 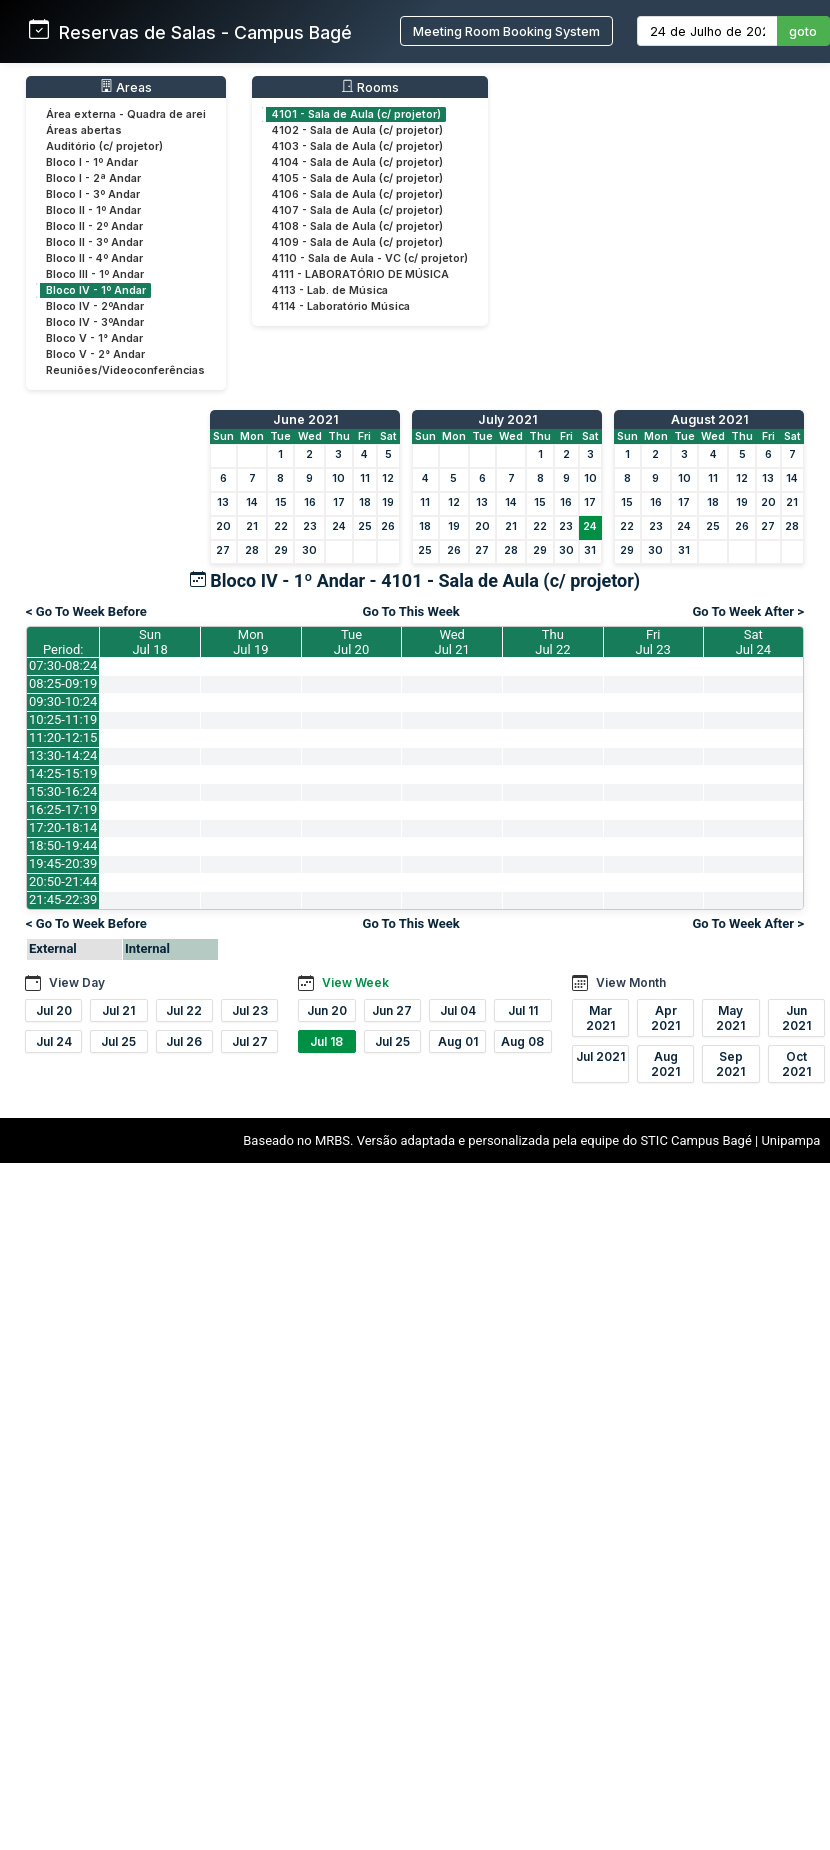 What do you see at coordinates (803, 31) in the screenshot?
I see `goto` at bounding box center [803, 31].